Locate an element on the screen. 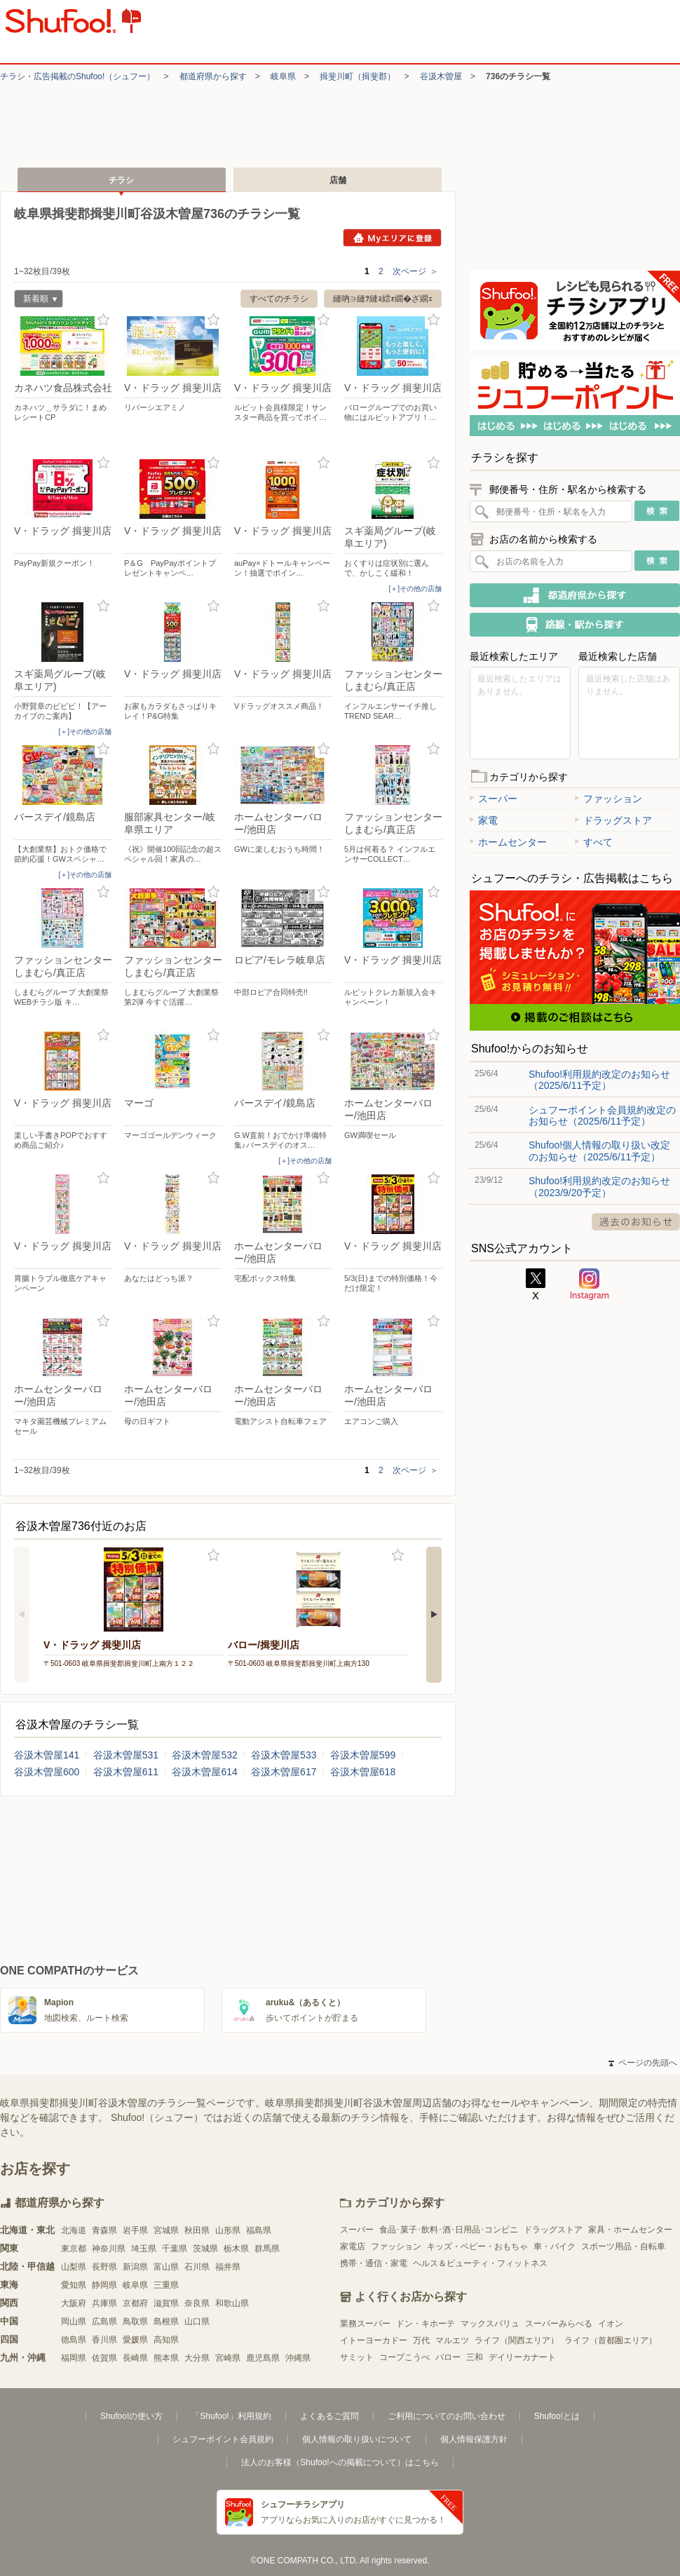  新着順 is located at coordinates (35, 300).